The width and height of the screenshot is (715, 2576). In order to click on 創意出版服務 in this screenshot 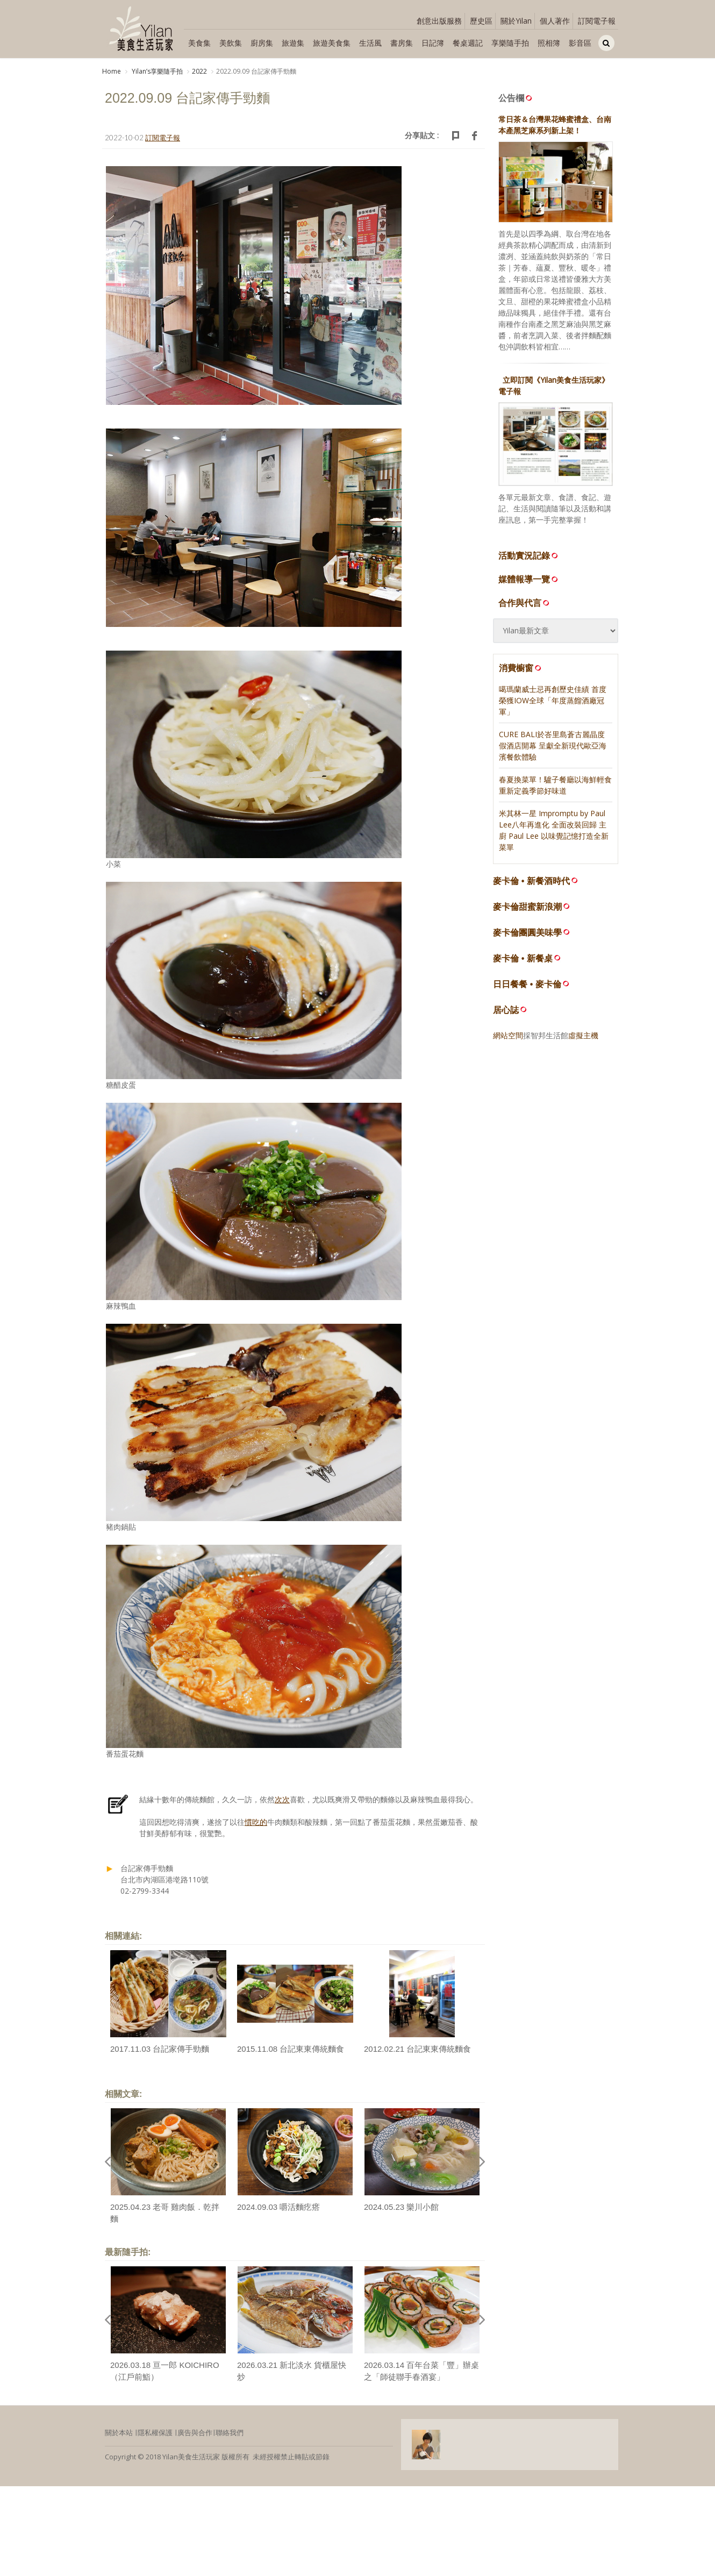, I will do `click(439, 21)`.